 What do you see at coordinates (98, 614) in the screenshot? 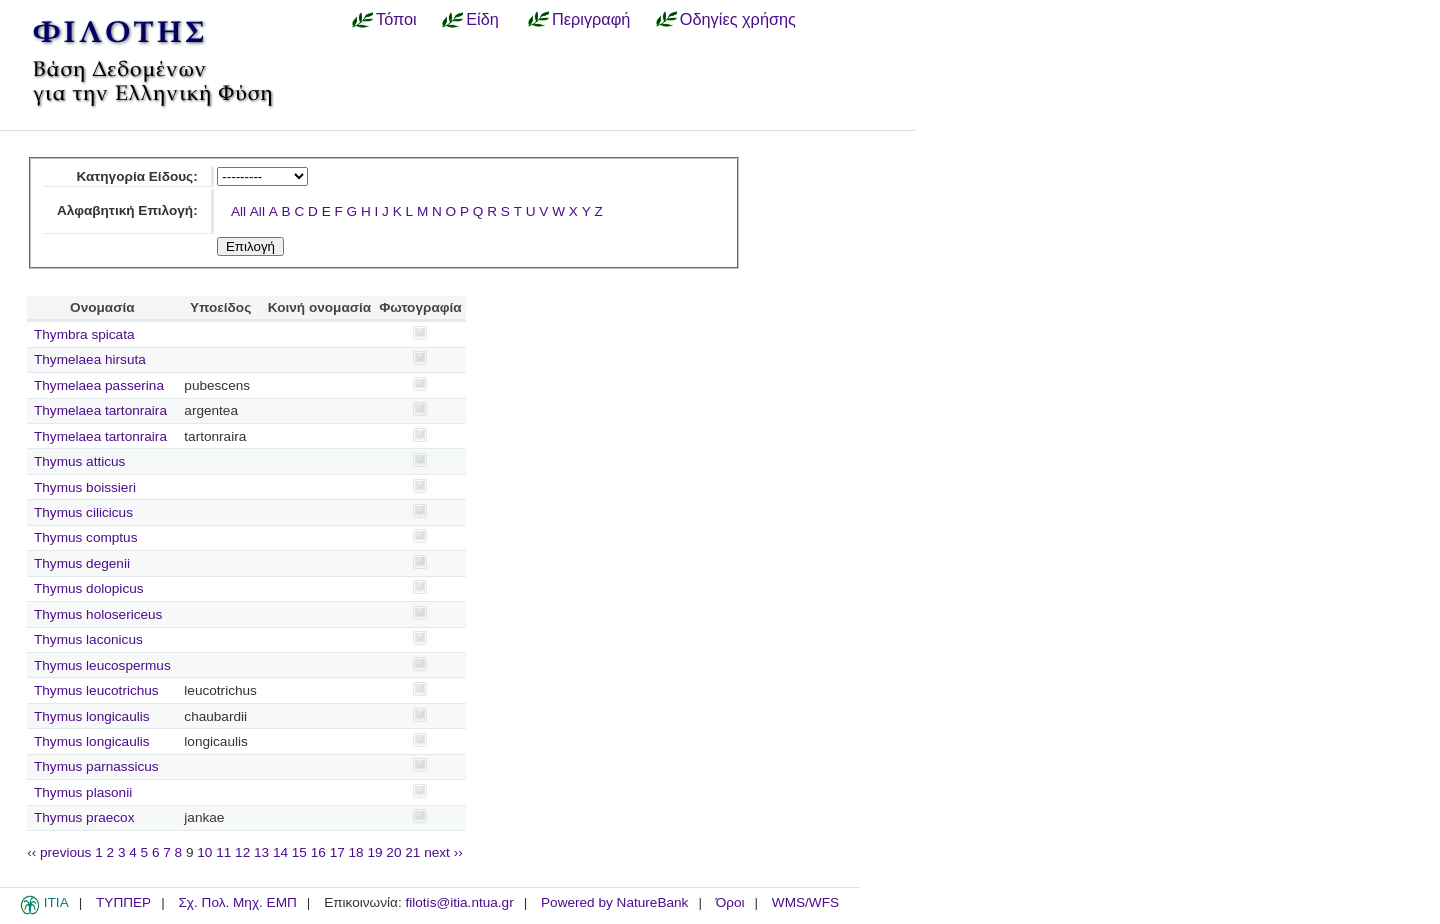
I see `Thymus holosericeus` at bounding box center [98, 614].